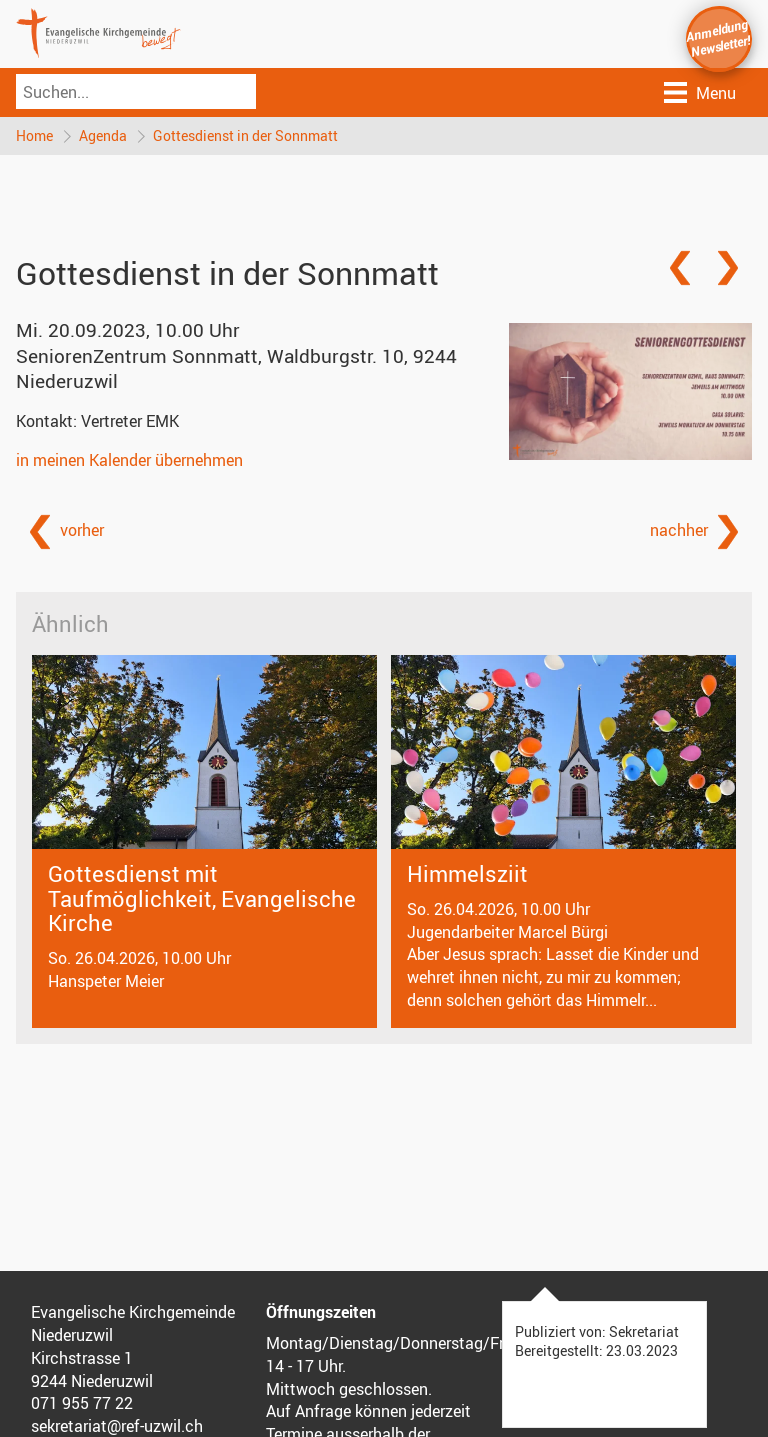 The width and height of the screenshot is (768, 1437). I want to click on 071 955 77 22, so click(82, 1403).